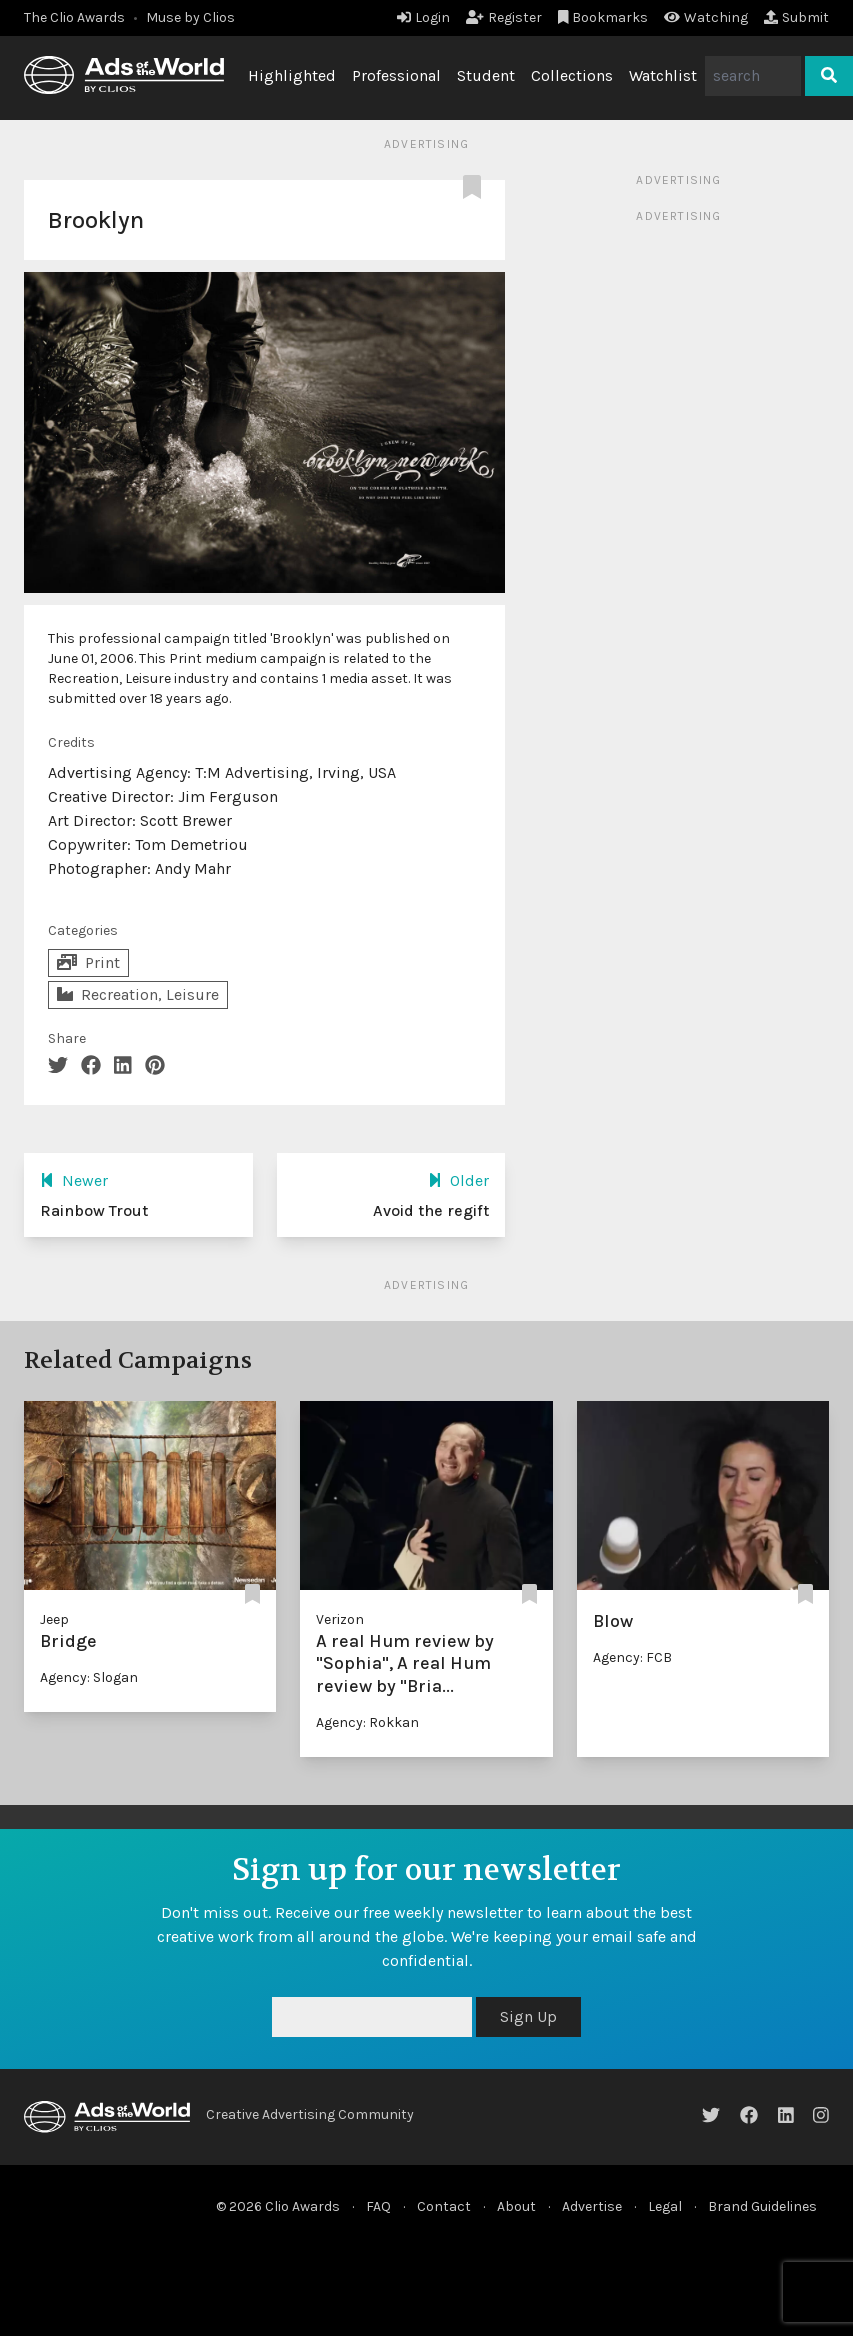 Image resolution: width=853 pixels, height=2336 pixels. What do you see at coordinates (74, 17) in the screenshot?
I see `The Clio Awards` at bounding box center [74, 17].